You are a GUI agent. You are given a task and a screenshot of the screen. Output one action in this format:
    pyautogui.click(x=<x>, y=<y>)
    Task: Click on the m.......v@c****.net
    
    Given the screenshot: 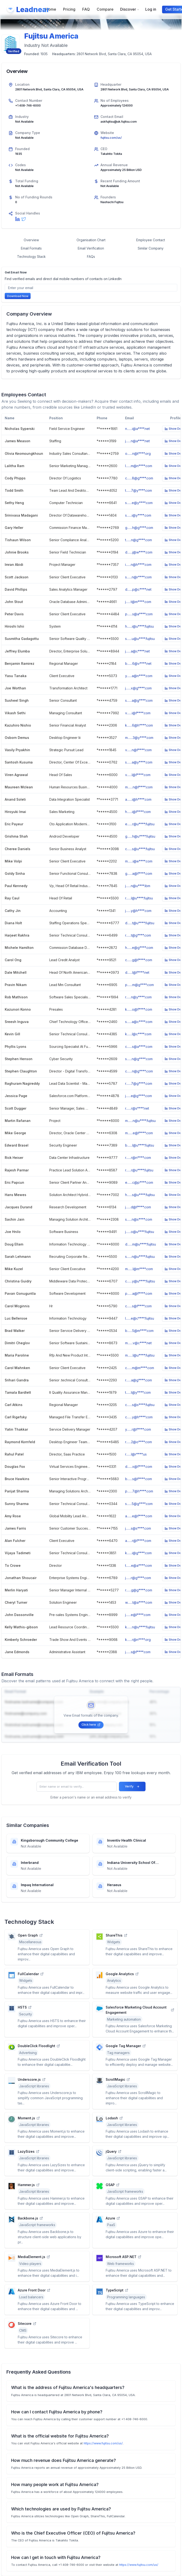 What is the action you would take?
    pyautogui.click(x=138, y=1343)
    